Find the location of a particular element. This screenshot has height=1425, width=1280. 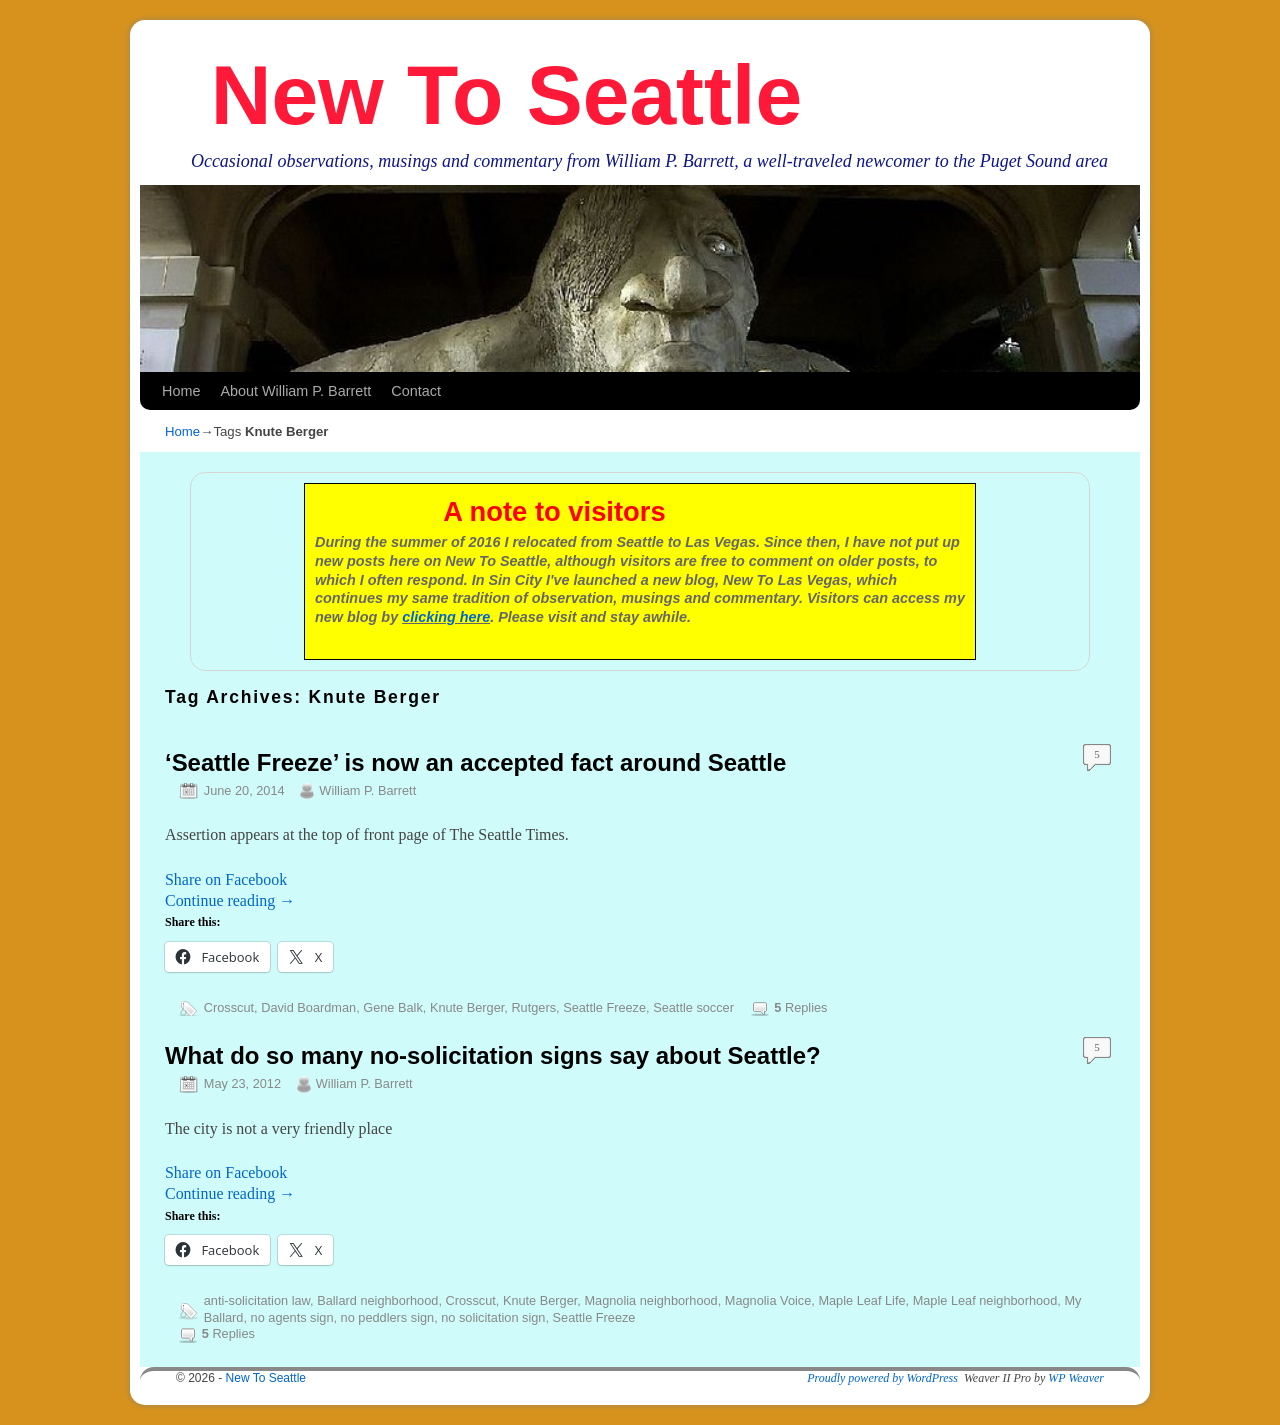

Crosscut is located at coordinates (229, 1007).